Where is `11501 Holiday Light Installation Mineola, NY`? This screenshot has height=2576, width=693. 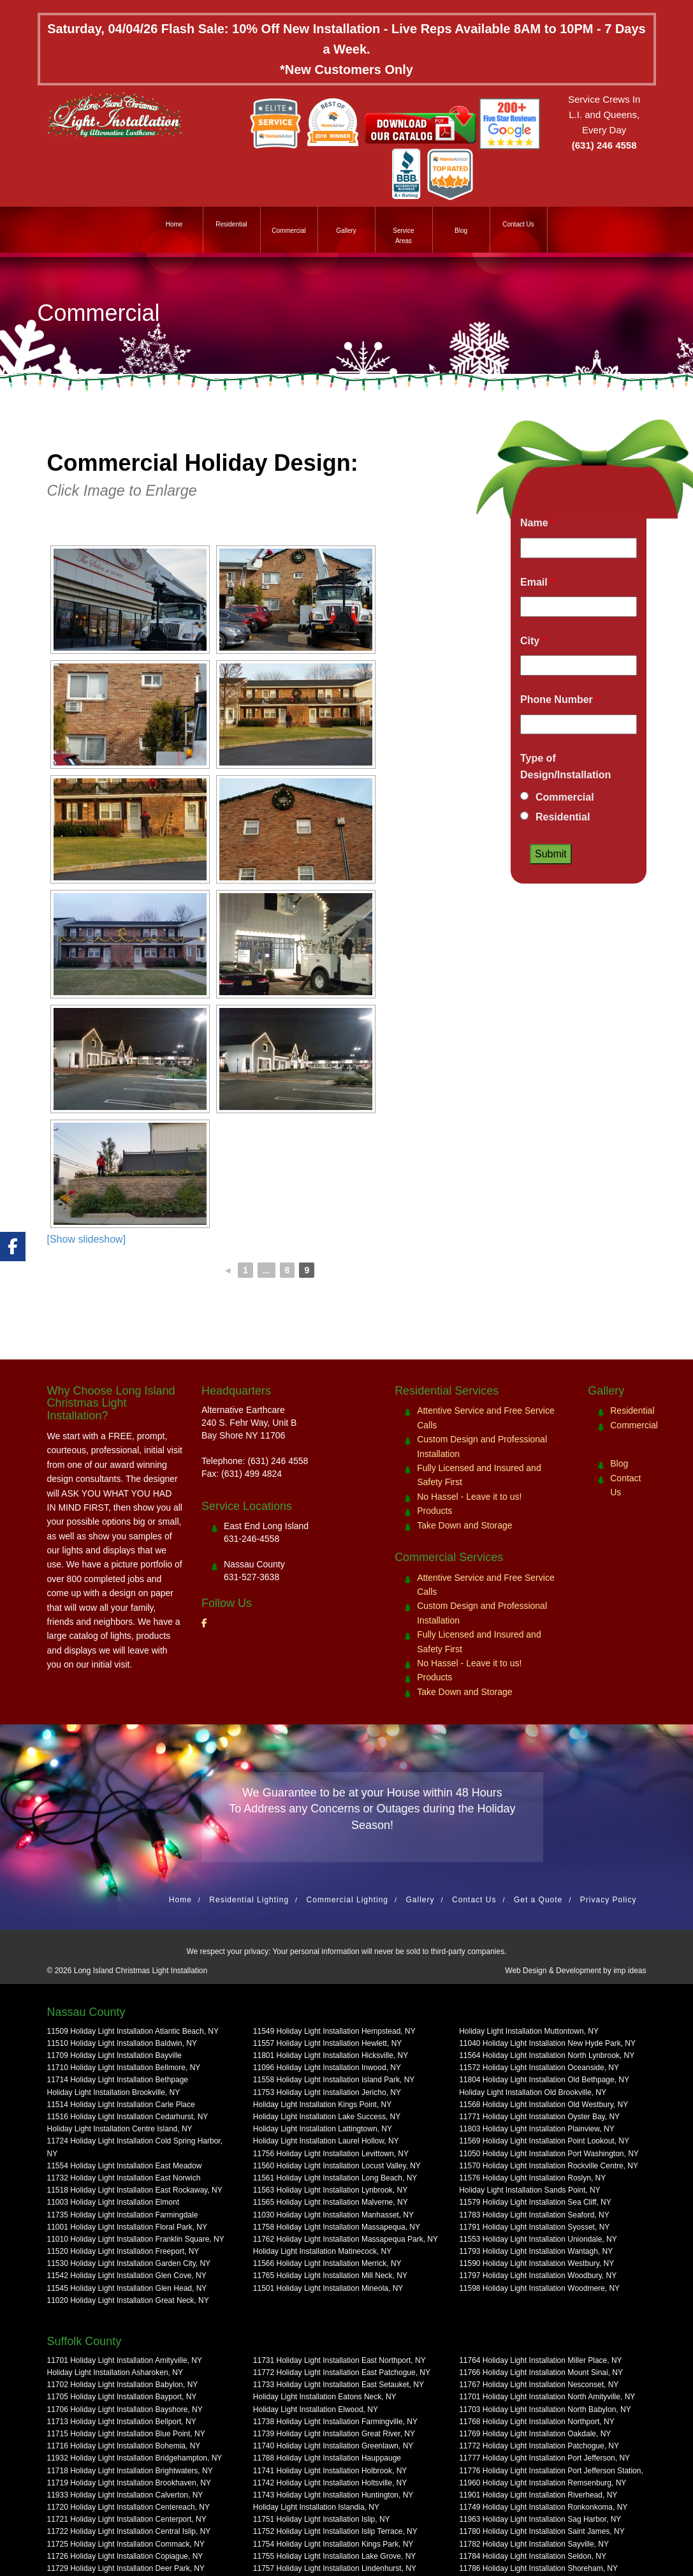 11501 Holiday Light Installation Mineola, NY is located at coordinates (328, 2288).